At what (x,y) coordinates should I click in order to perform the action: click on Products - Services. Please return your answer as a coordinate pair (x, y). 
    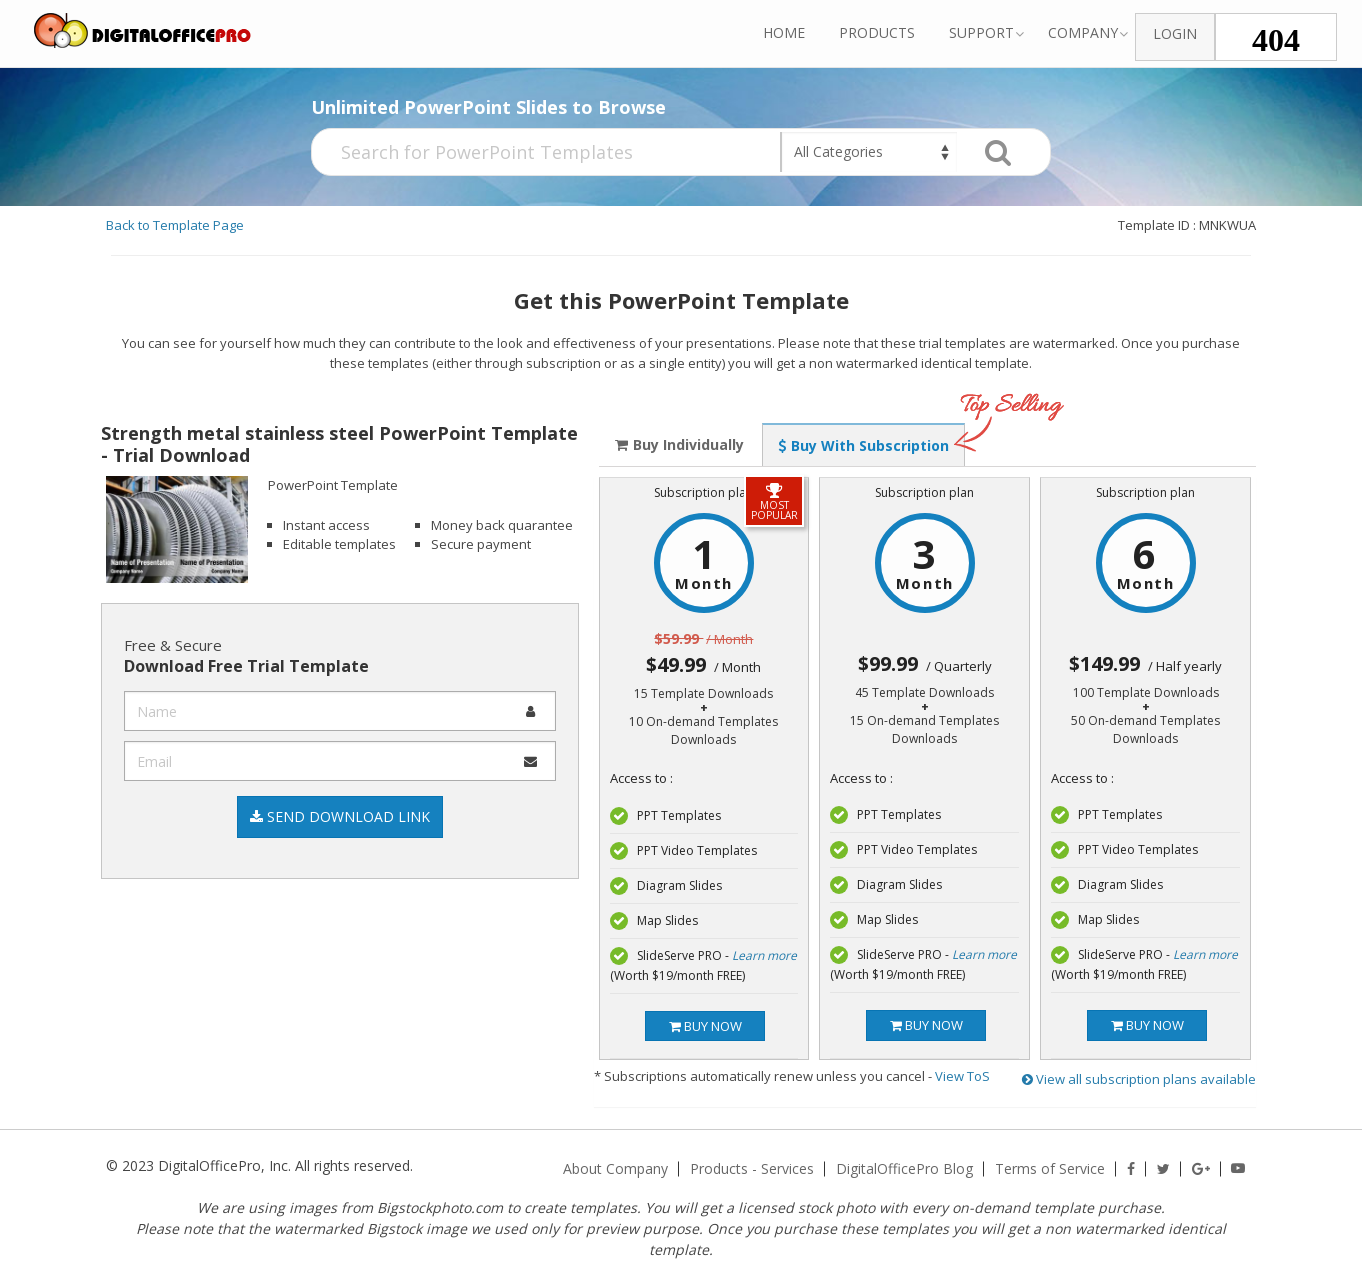
    Looking at the image, I should click on (752, 1169).